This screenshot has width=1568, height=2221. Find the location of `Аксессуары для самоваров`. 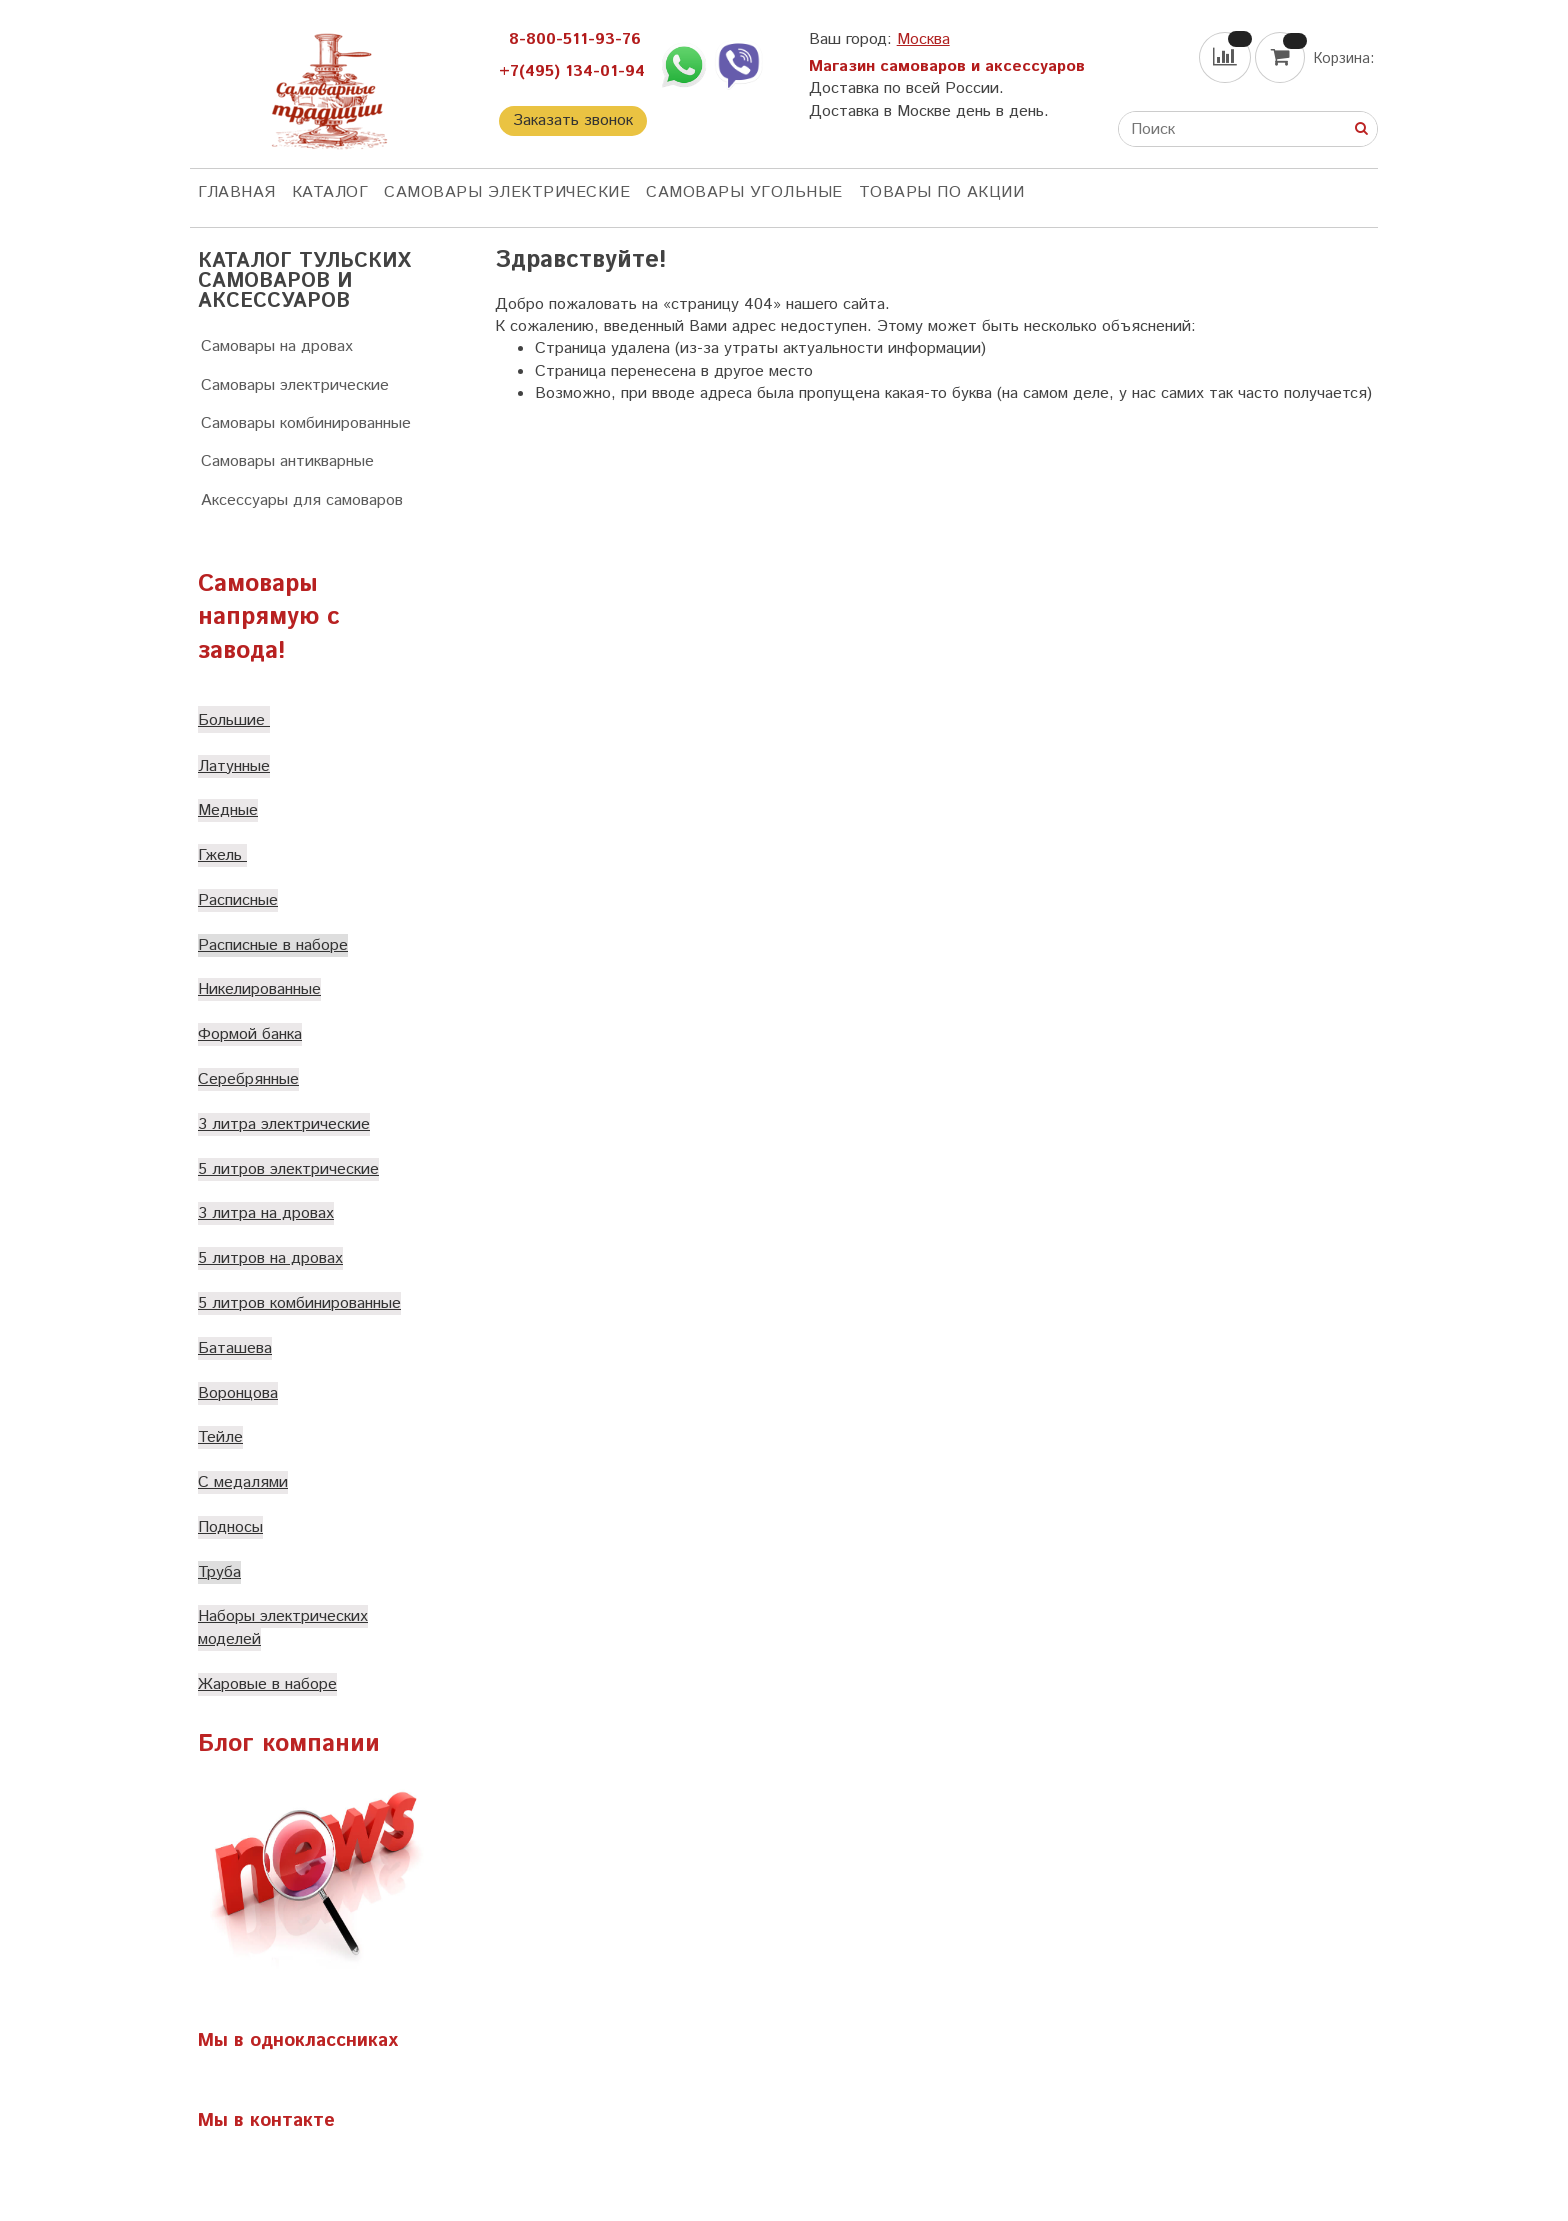

Аксессуары для самоваров is located at coordinates (302, 500).